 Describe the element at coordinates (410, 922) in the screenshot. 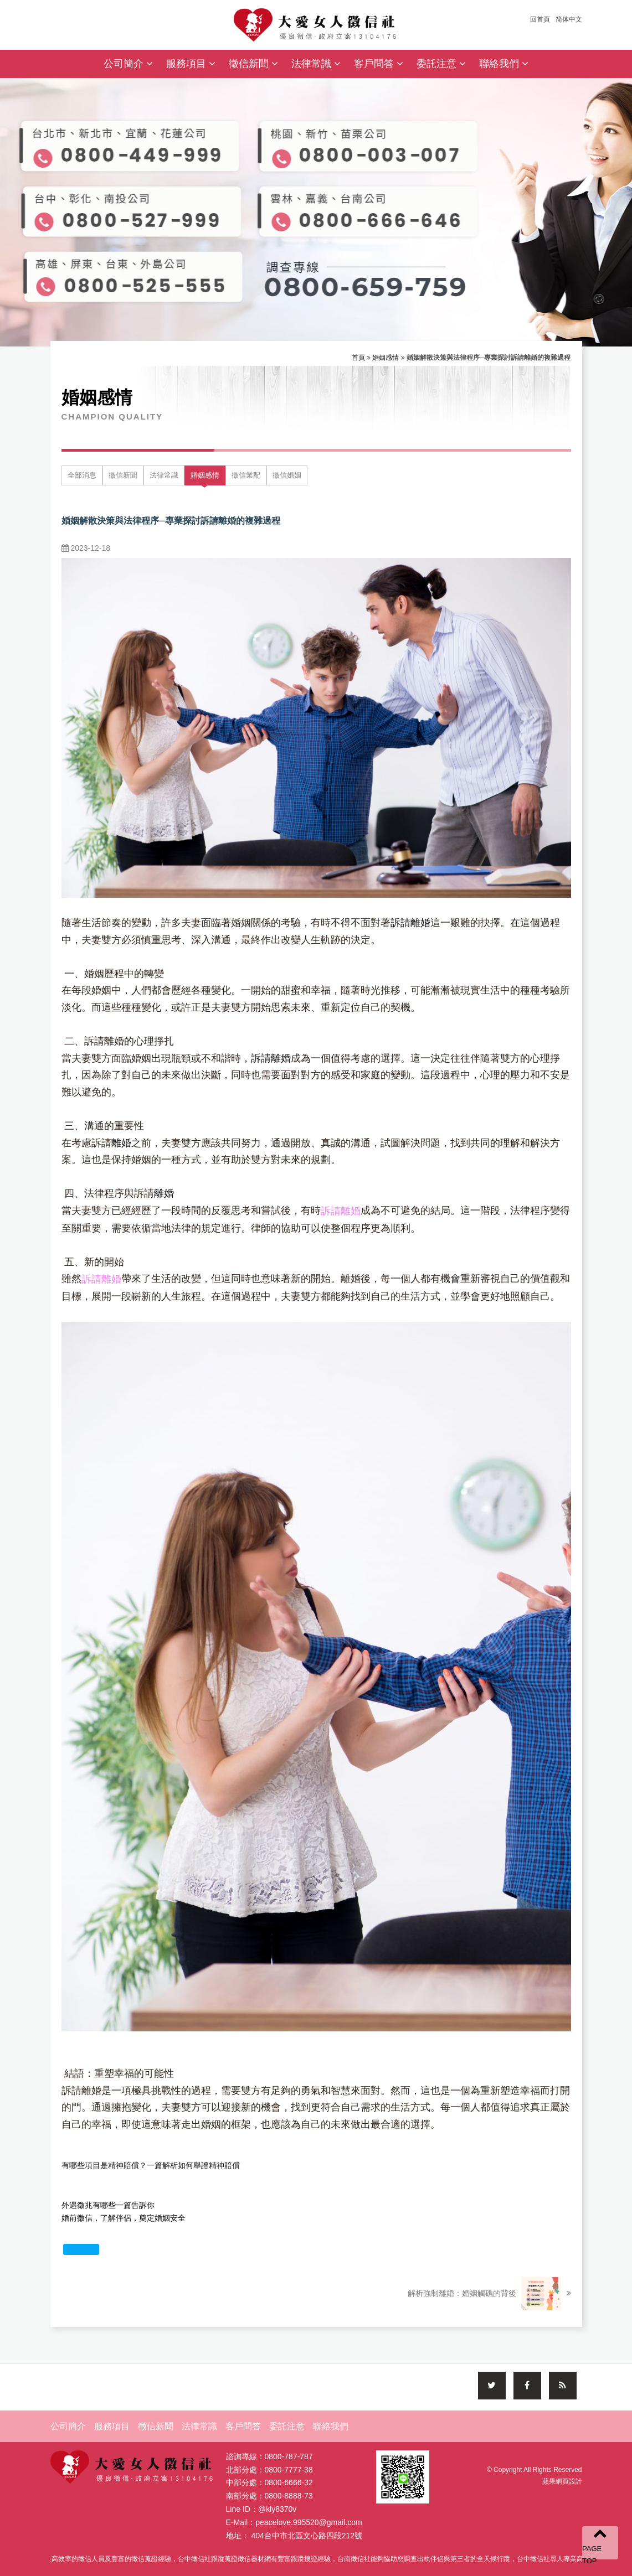

I see `訴請離婚` at that location.